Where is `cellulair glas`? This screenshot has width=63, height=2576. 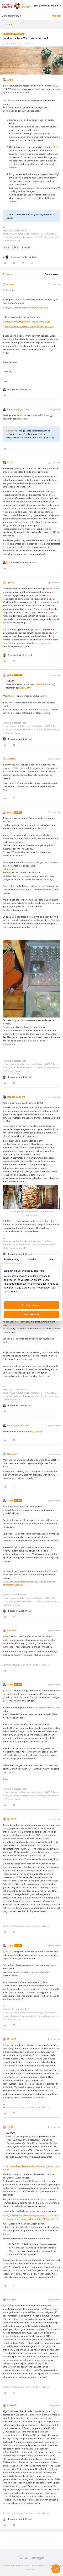
cellulair glas is located at coordinates (9, 869).